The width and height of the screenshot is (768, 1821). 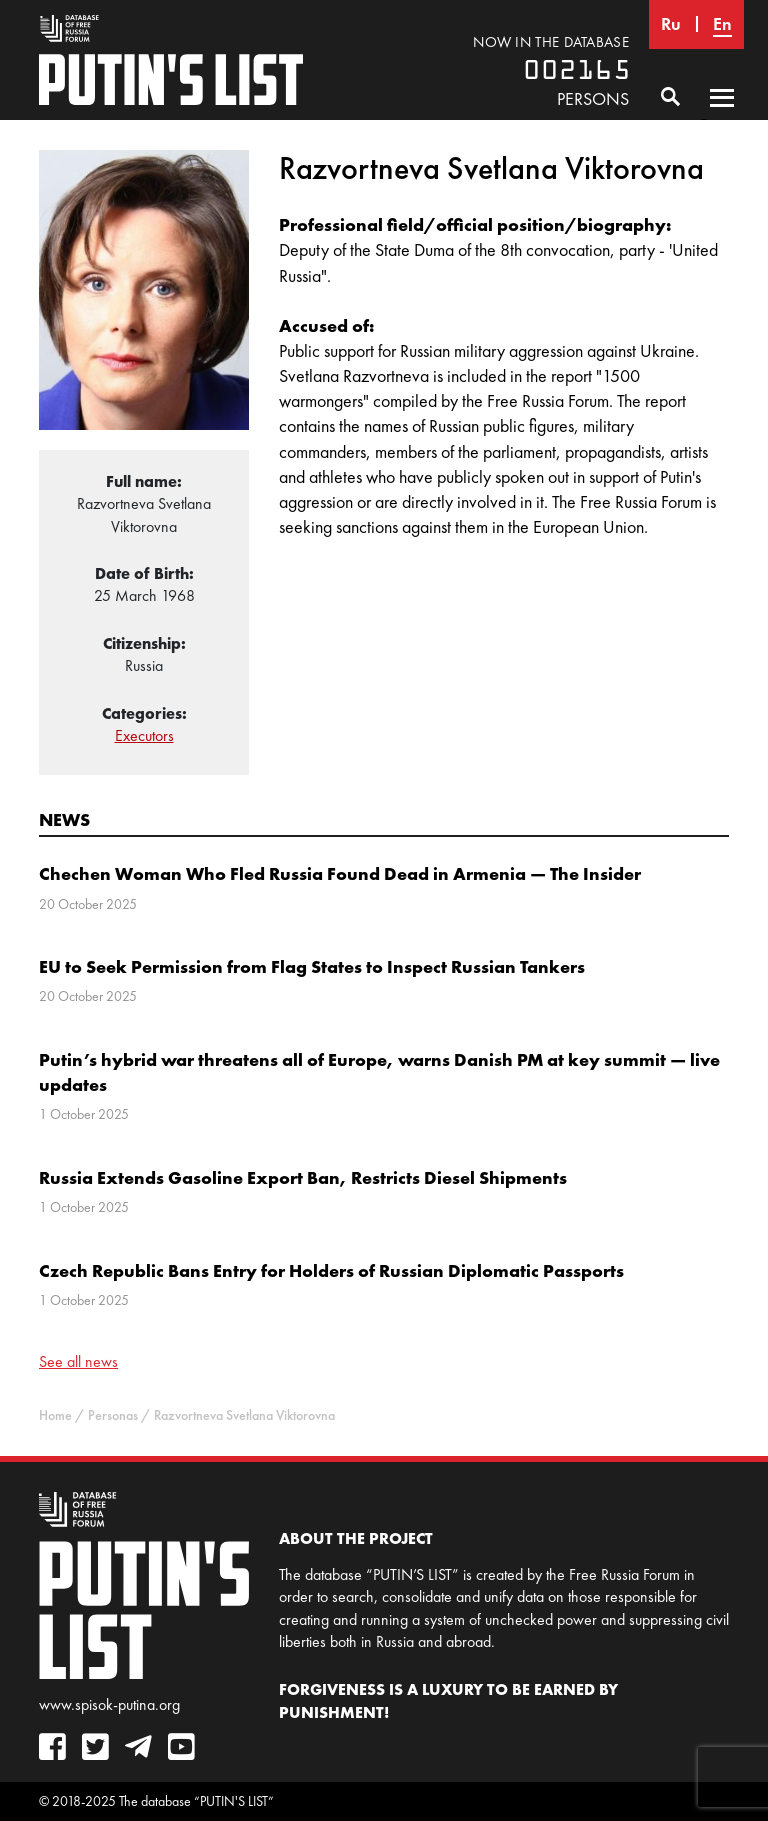 What do you see at coordinates (144, 735) in the screenshot?
I see `Executors` at bounding box center [144, 735].